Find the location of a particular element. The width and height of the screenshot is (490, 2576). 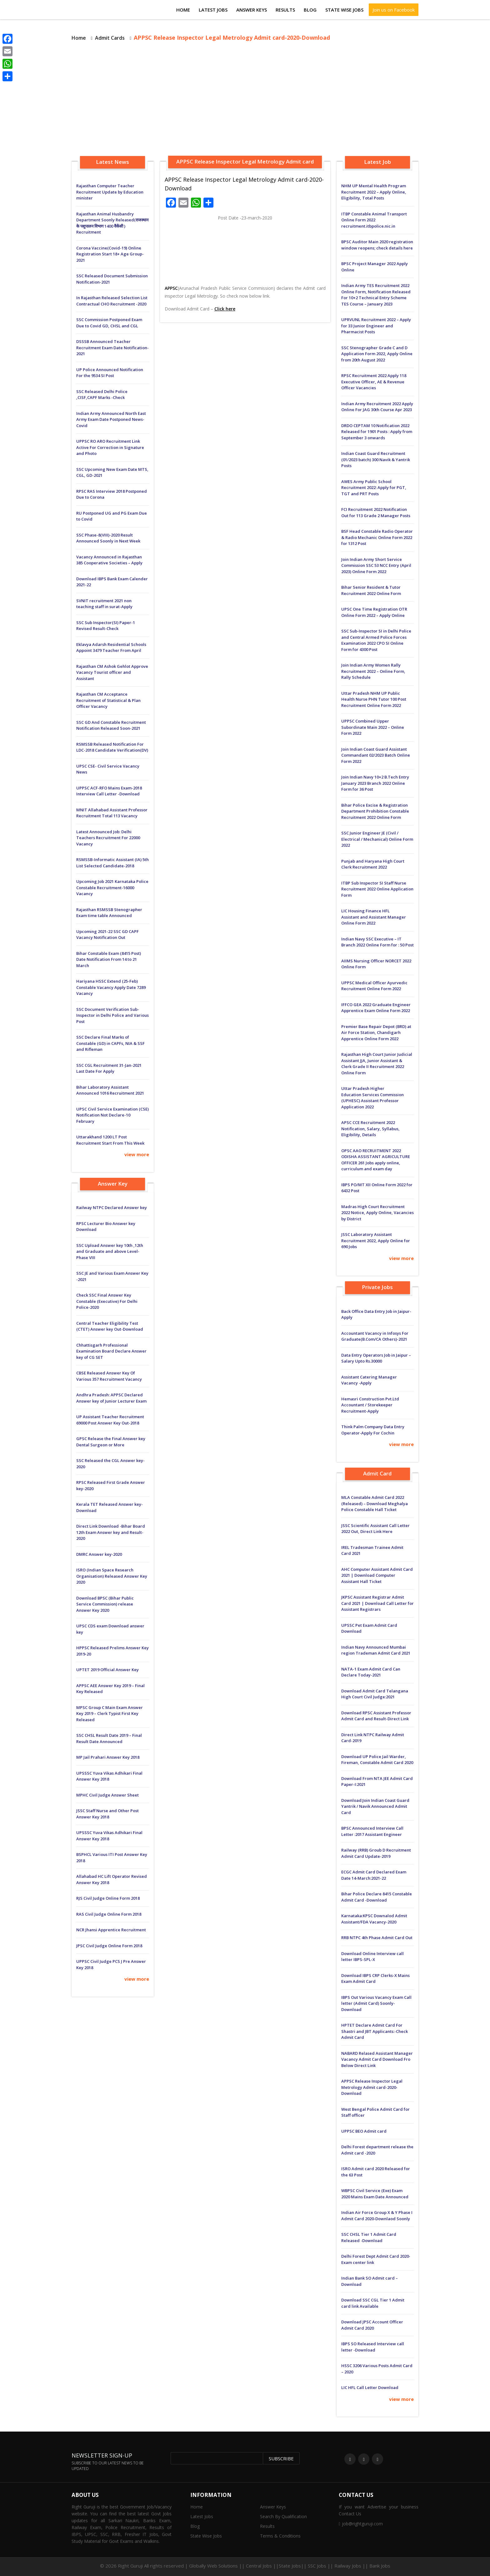

UP Assistant Teacher Recruitment 69000 Post Answer Key Out-2018 is located at coordinates (110, 1420).